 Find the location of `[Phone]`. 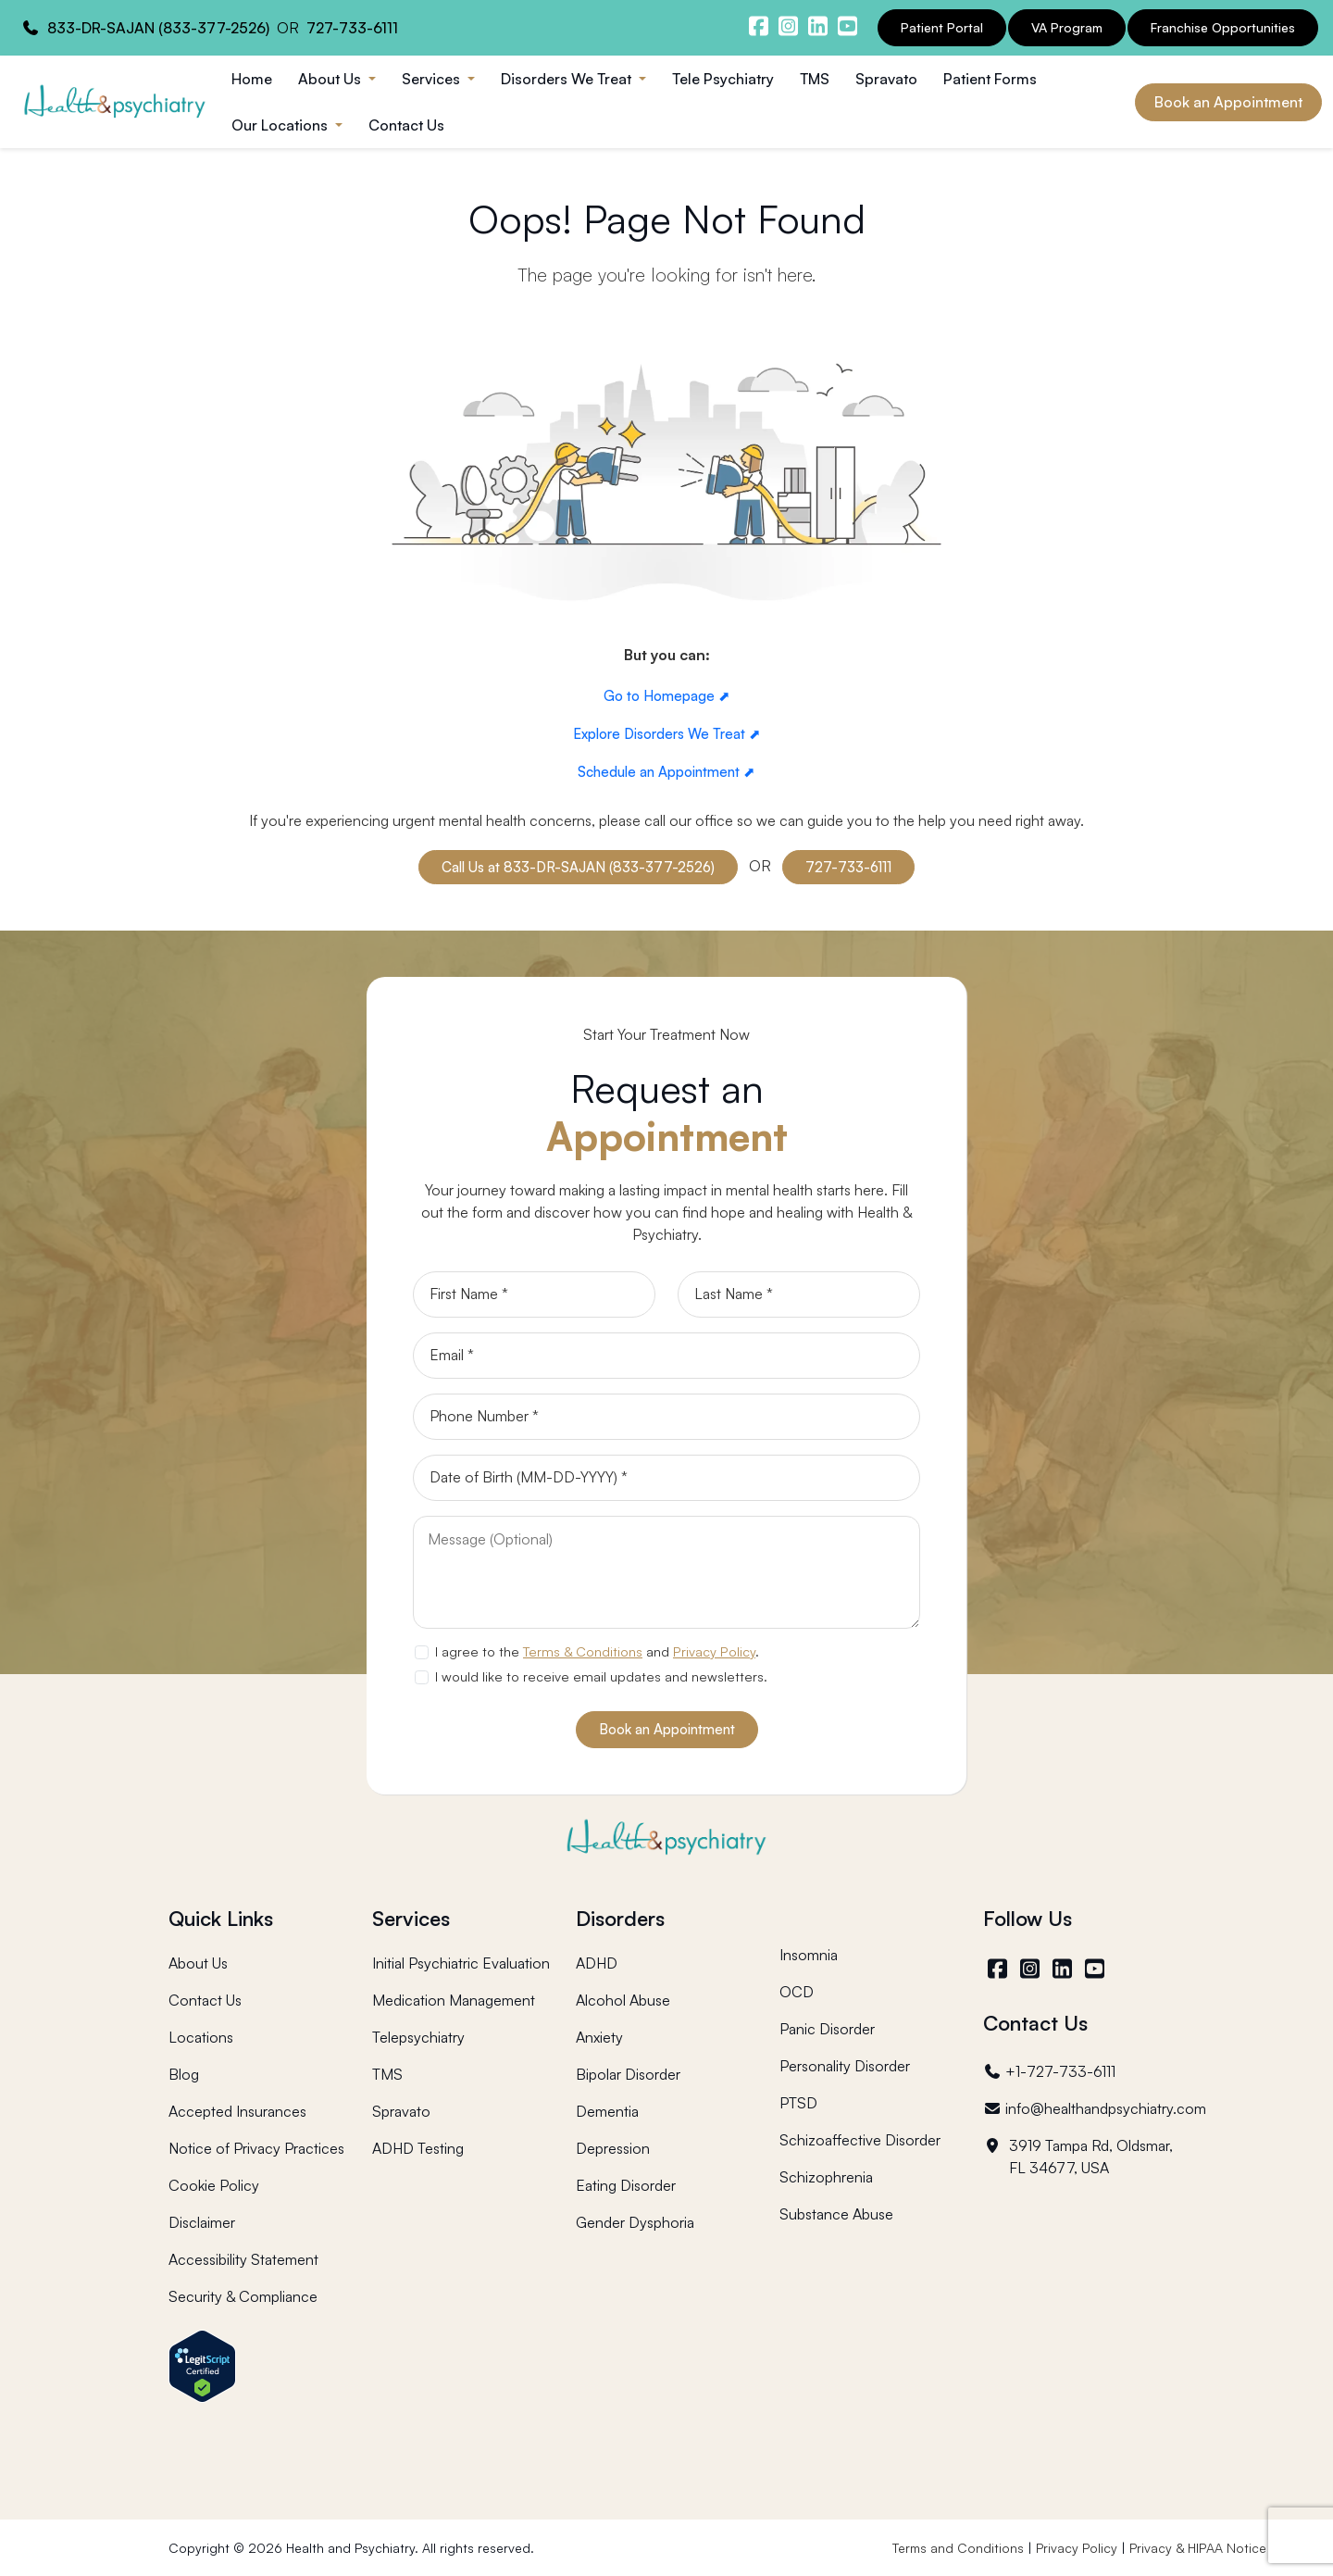

[Phone] is located at coordinates (666, 1417).